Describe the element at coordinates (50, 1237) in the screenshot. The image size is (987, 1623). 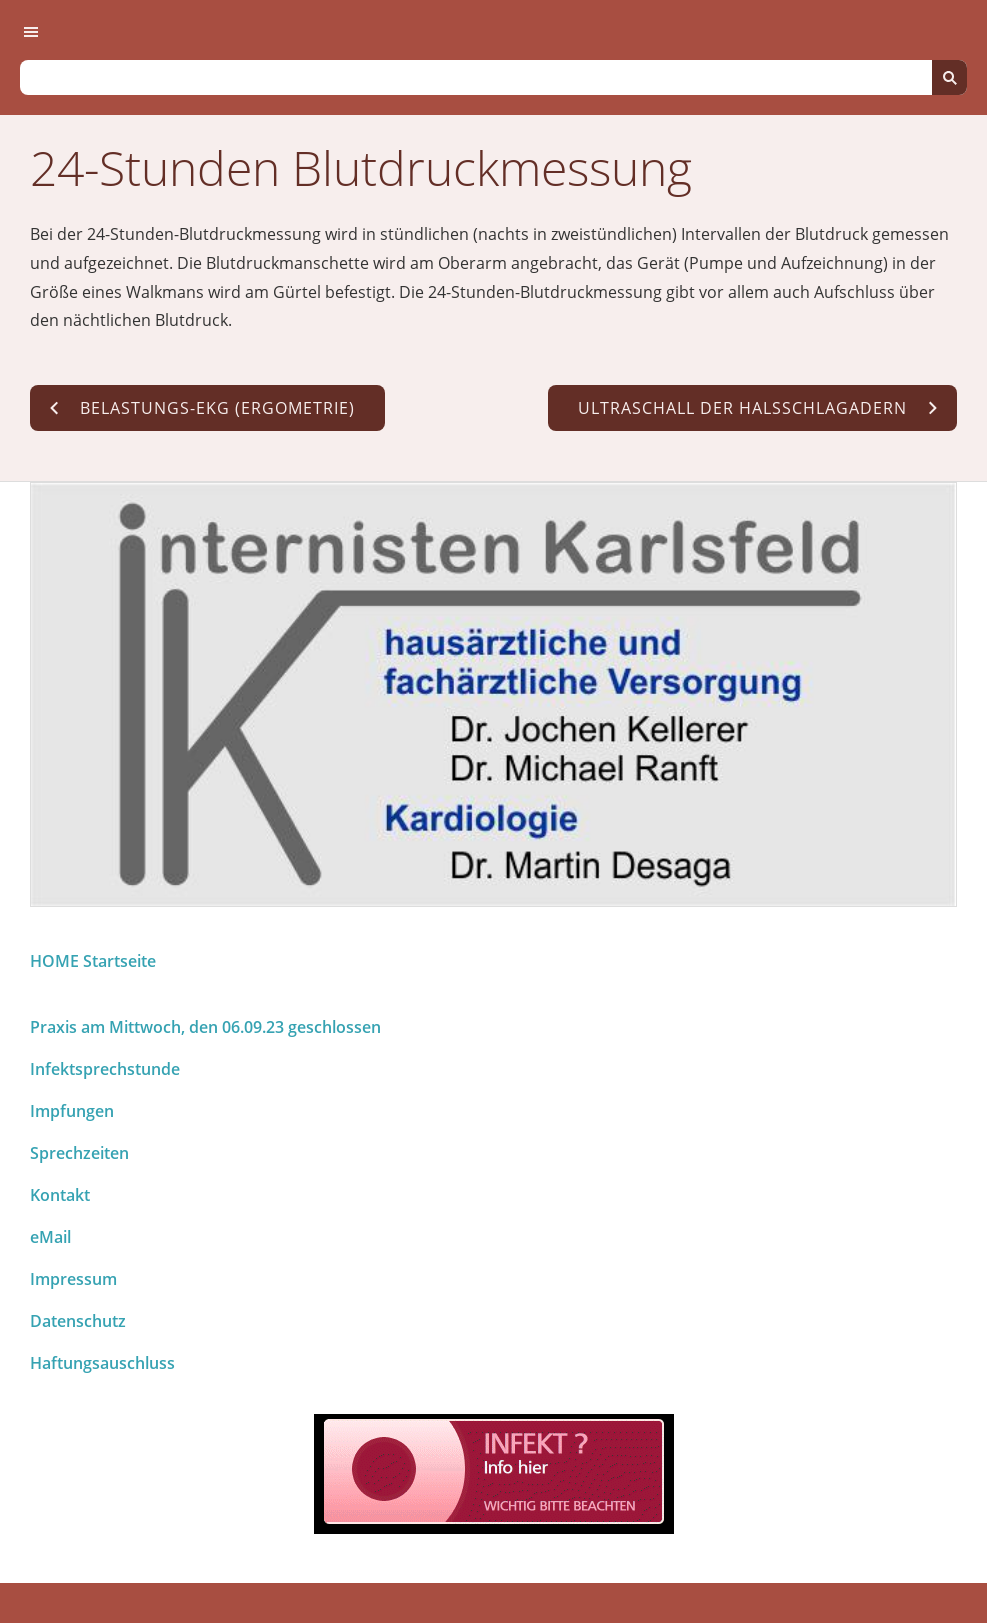
I see `eMail` at that location.